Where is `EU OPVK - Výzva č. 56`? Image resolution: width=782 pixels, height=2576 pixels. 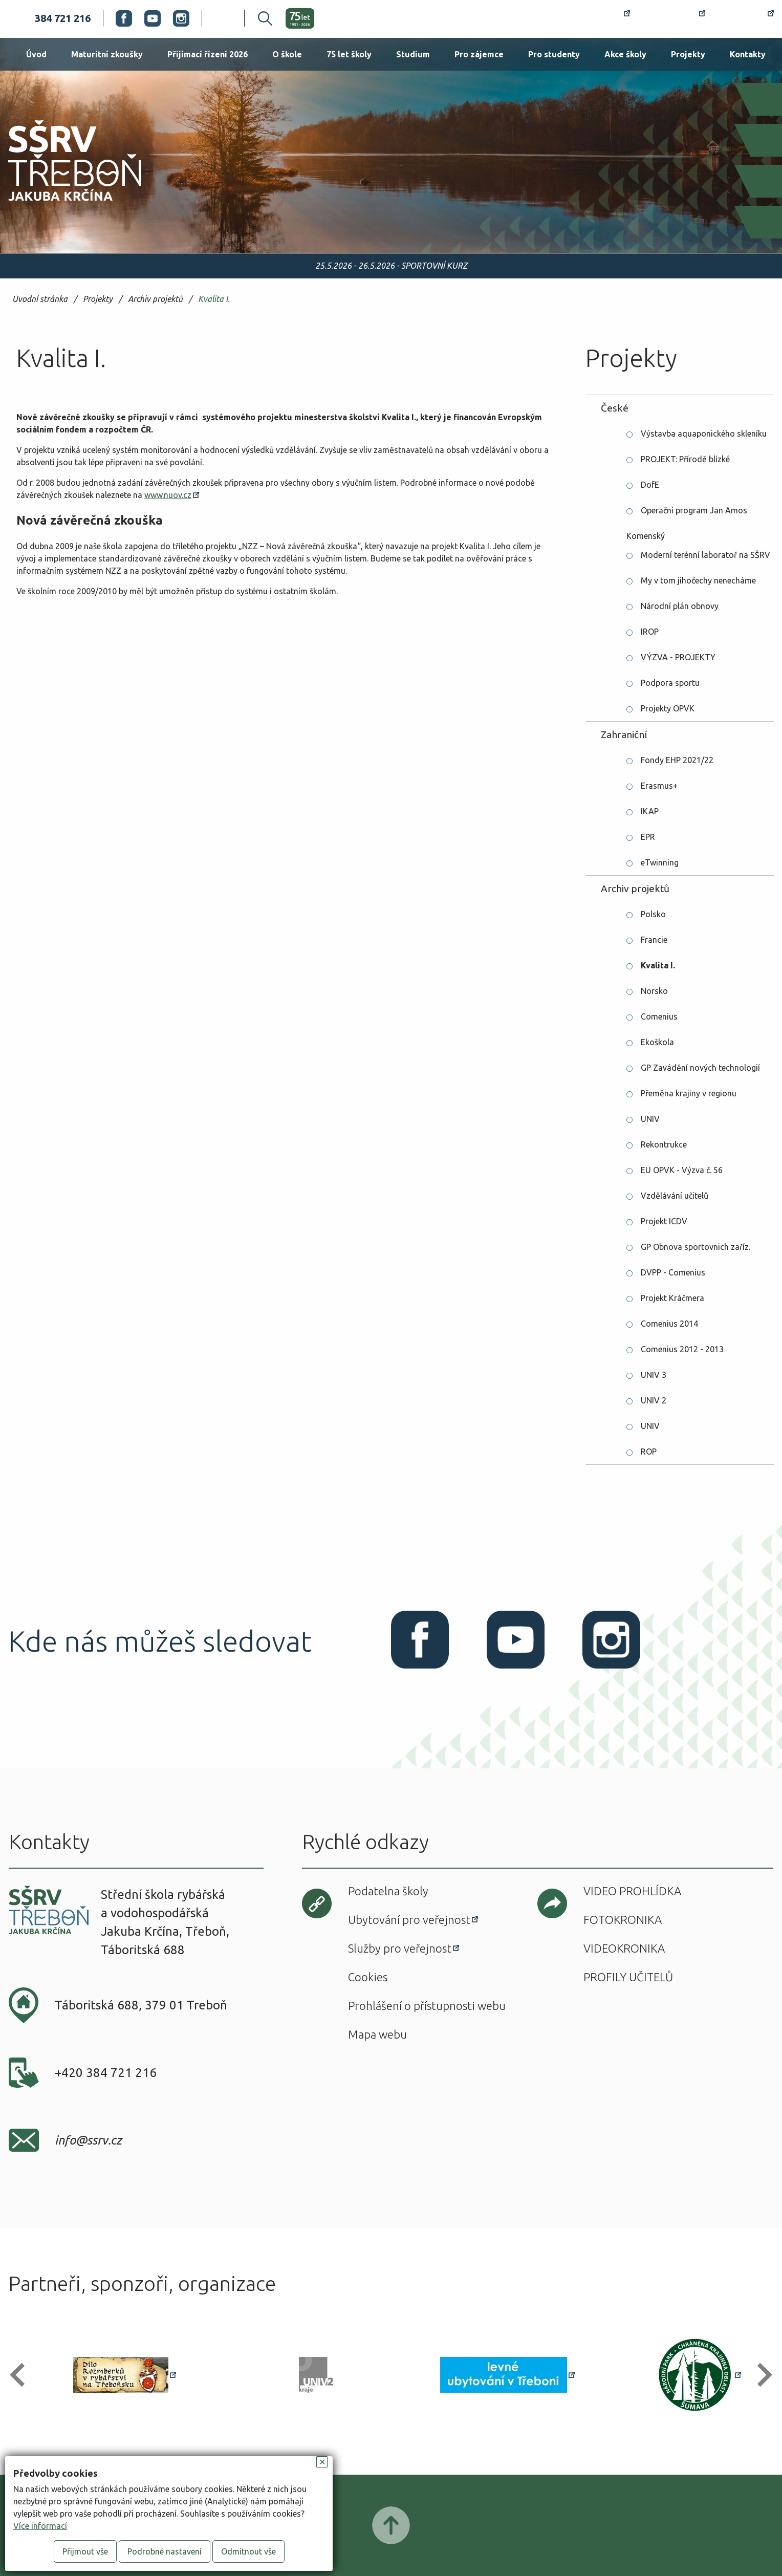 EU OPVK - Výzva č. 56 is located at coordinates (682, 1170).